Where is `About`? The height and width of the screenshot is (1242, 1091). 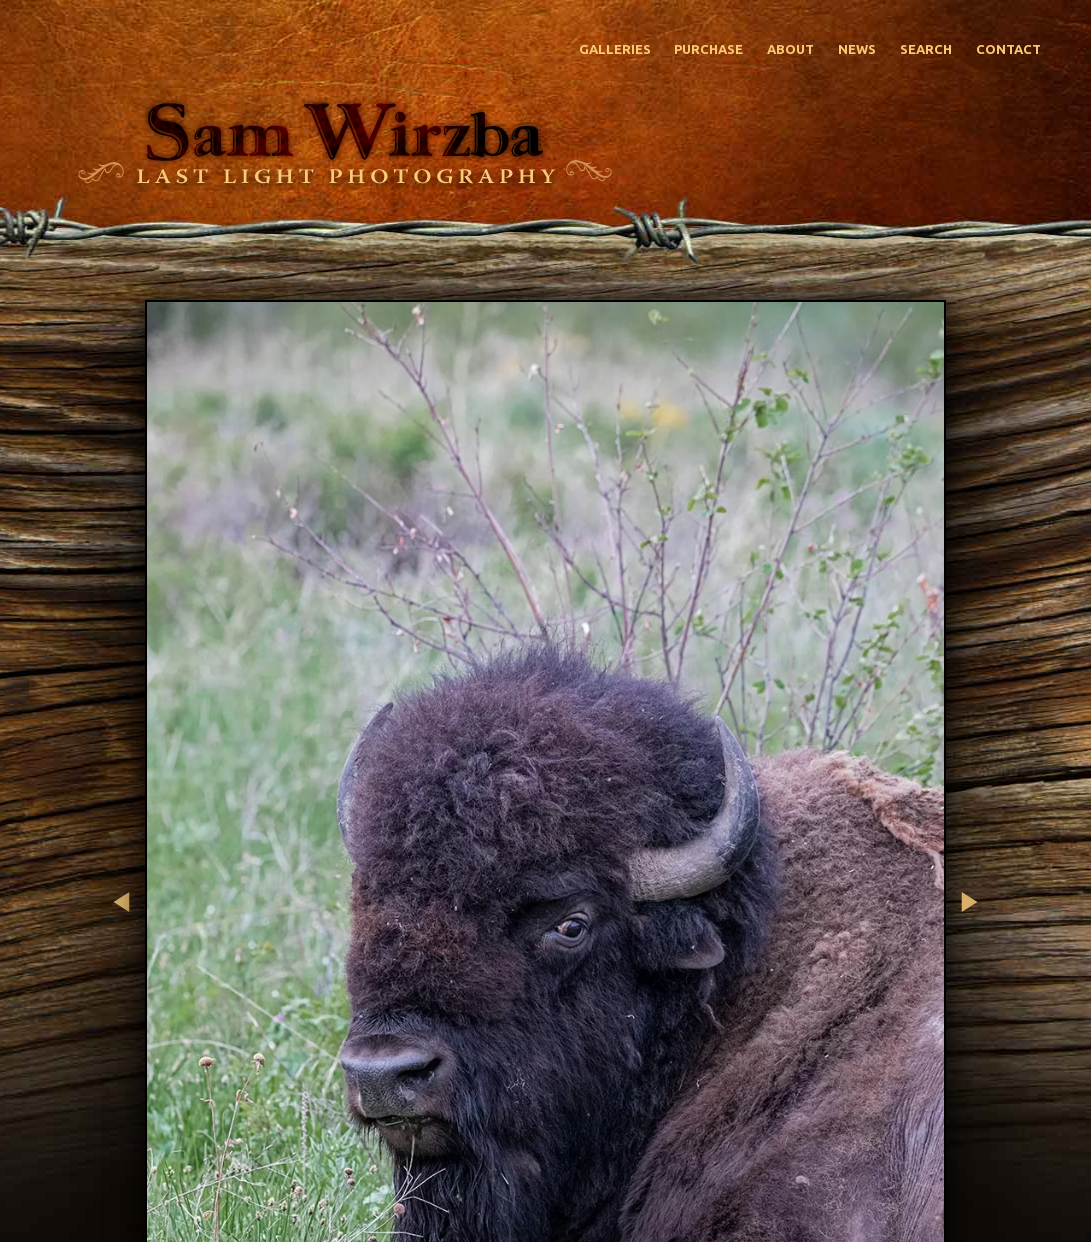
About is located at coordinates (790, 49).